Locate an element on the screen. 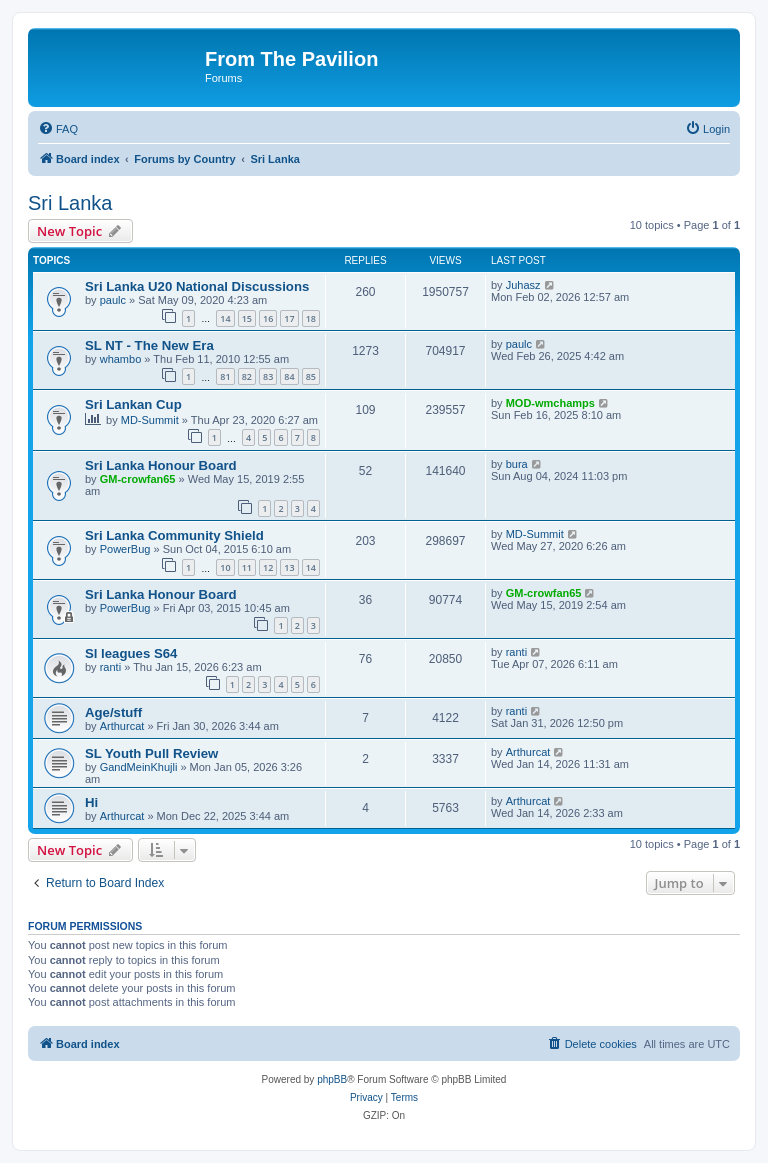 Image resolution: width=768 pixels, height=1163 pixels. 10 is located at coordinates (225, 567).